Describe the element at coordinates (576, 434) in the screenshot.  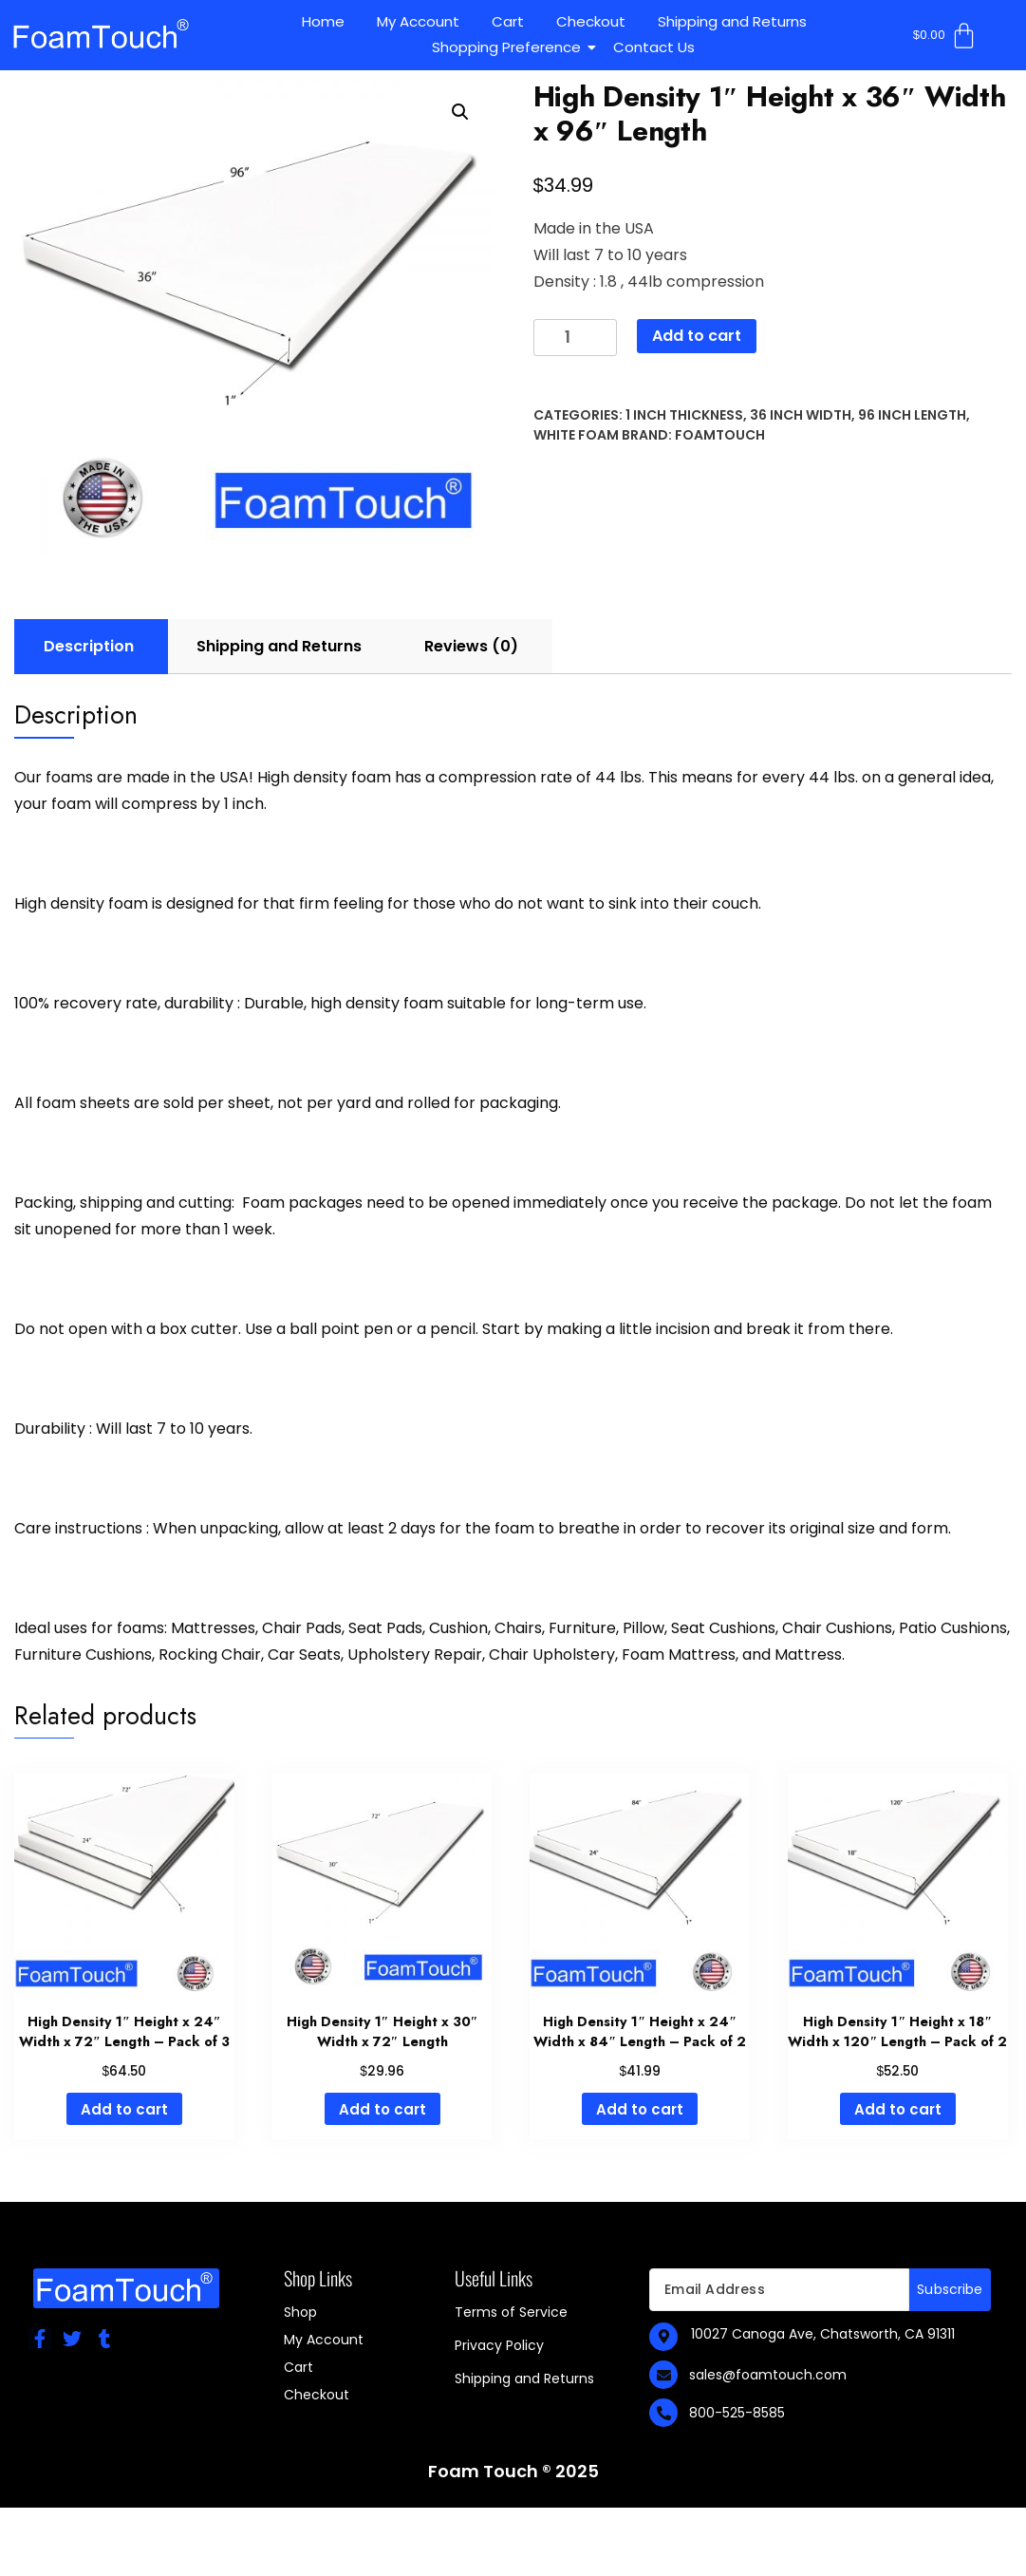
I see `White Foam` at that location.